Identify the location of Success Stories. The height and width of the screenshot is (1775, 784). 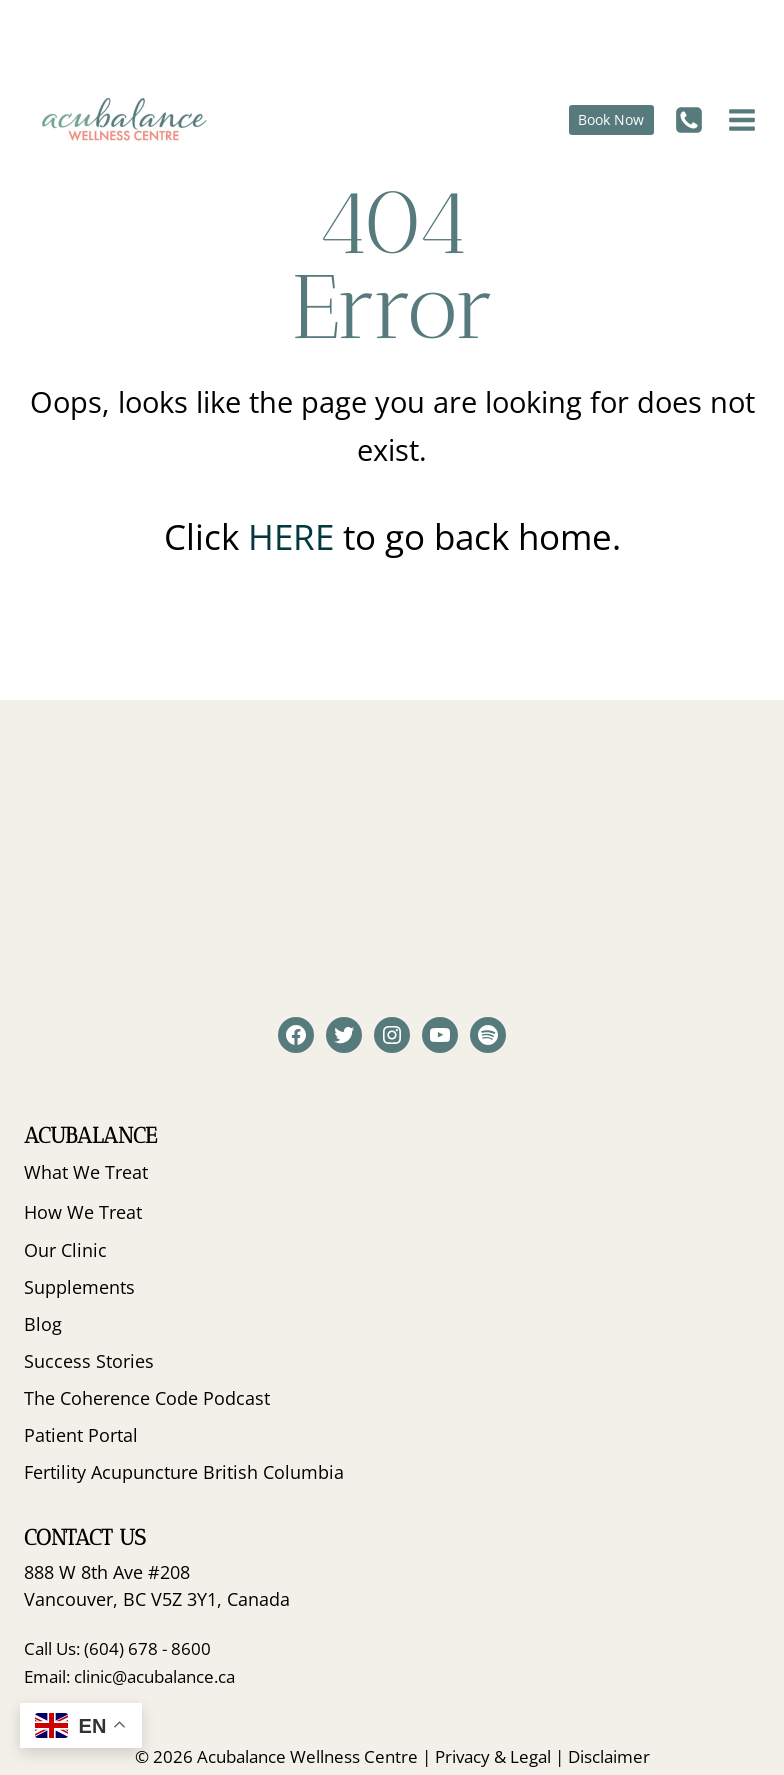
(89, 1361).